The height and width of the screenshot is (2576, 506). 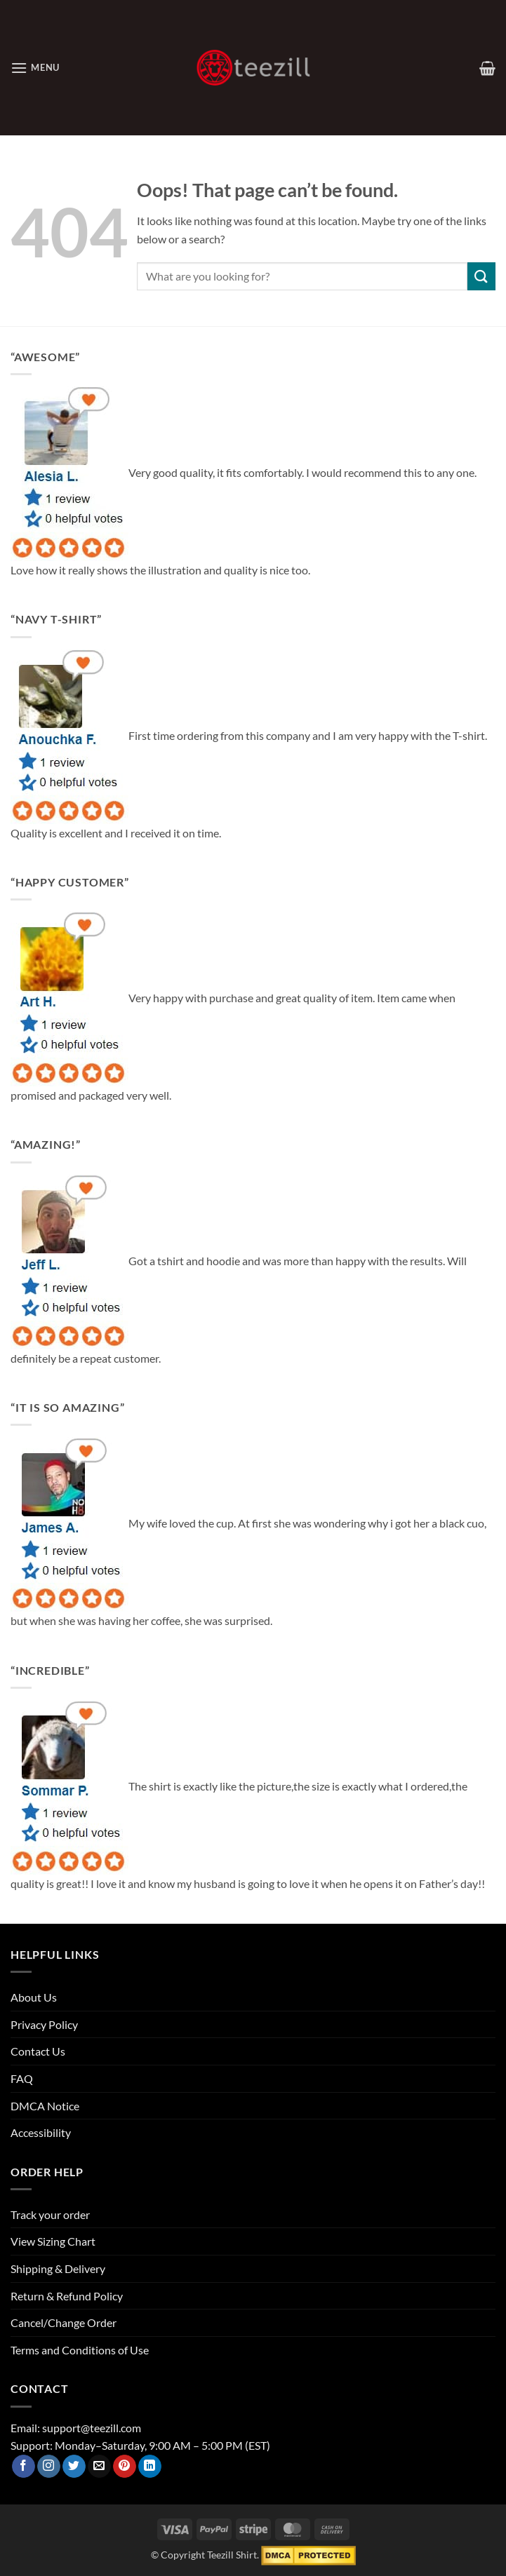 I want to click on Contact Us, so click(x=38, y=2051).